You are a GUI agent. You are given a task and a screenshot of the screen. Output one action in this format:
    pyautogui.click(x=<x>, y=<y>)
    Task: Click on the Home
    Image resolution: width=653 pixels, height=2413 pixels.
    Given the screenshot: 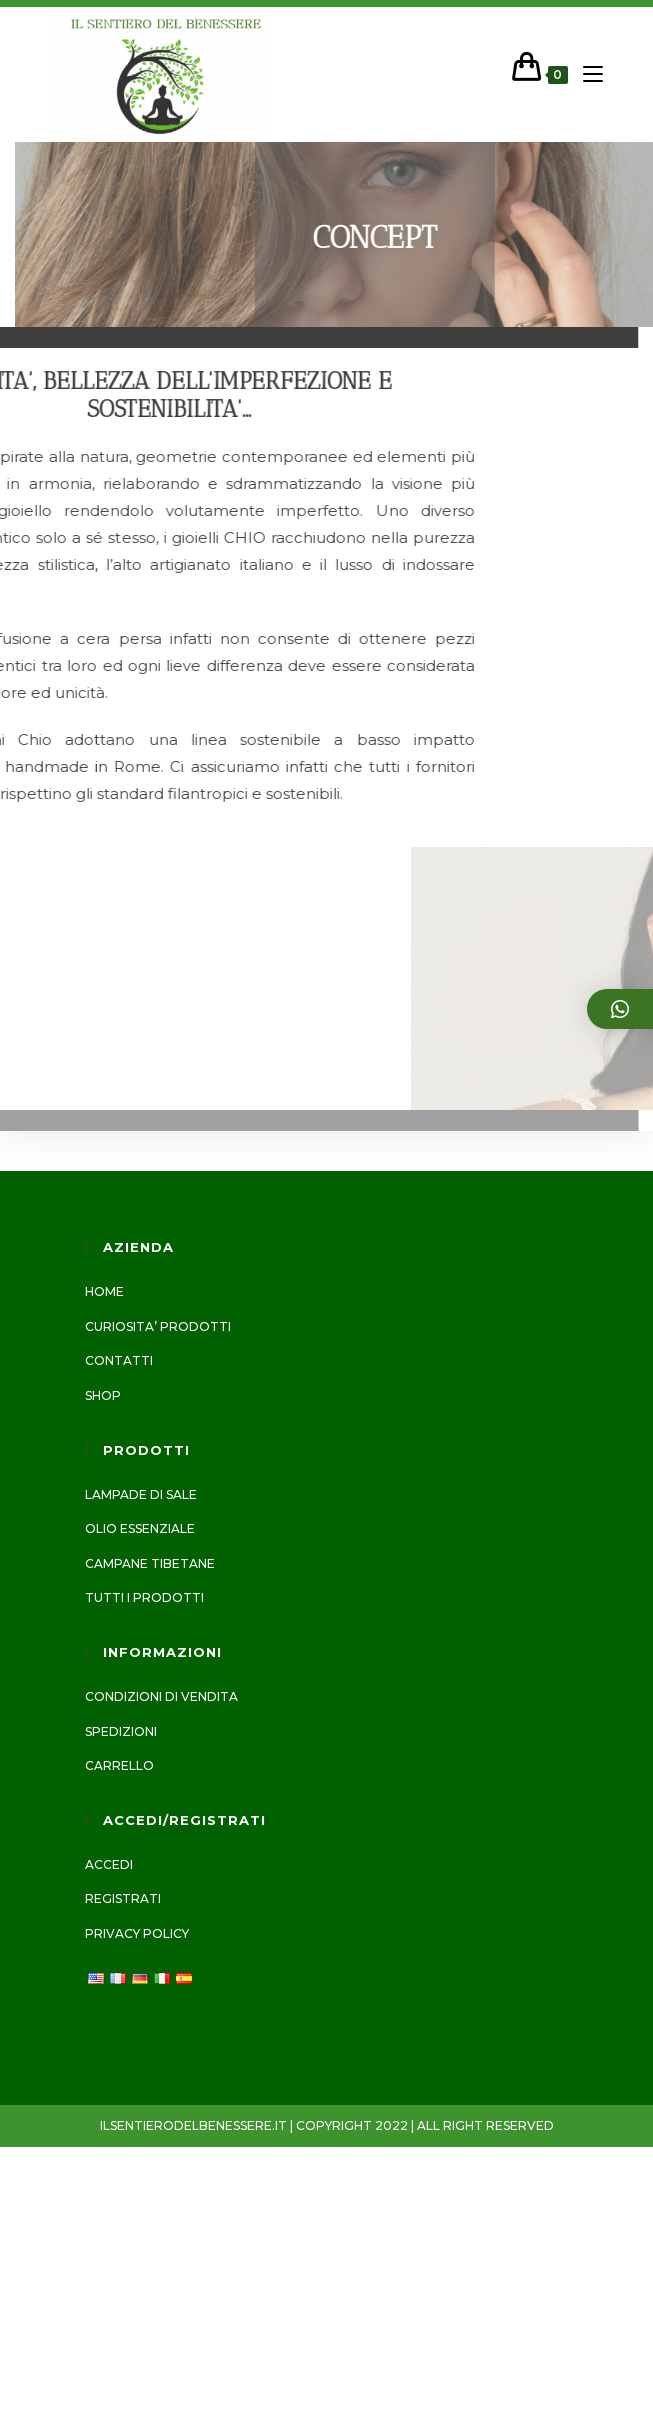 What is the action you would take?
    pyautogui.click(x=104, y=1291)
    